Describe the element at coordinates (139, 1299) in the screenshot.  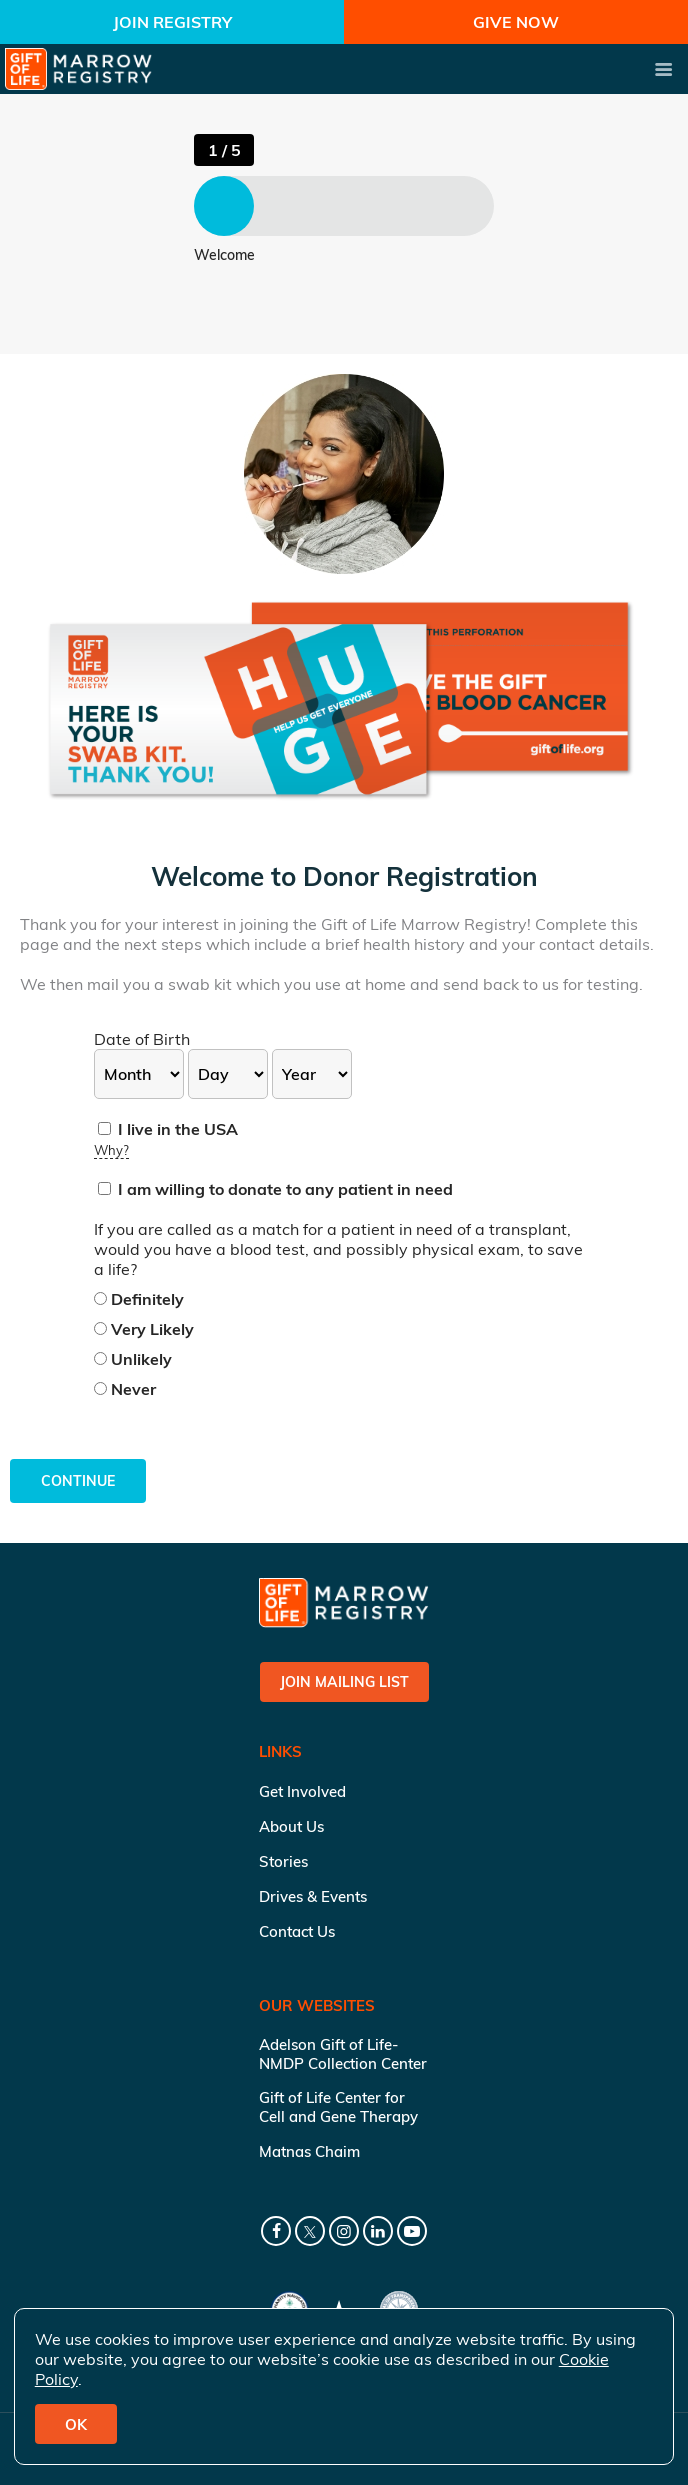
I see `Definitely` at that location.